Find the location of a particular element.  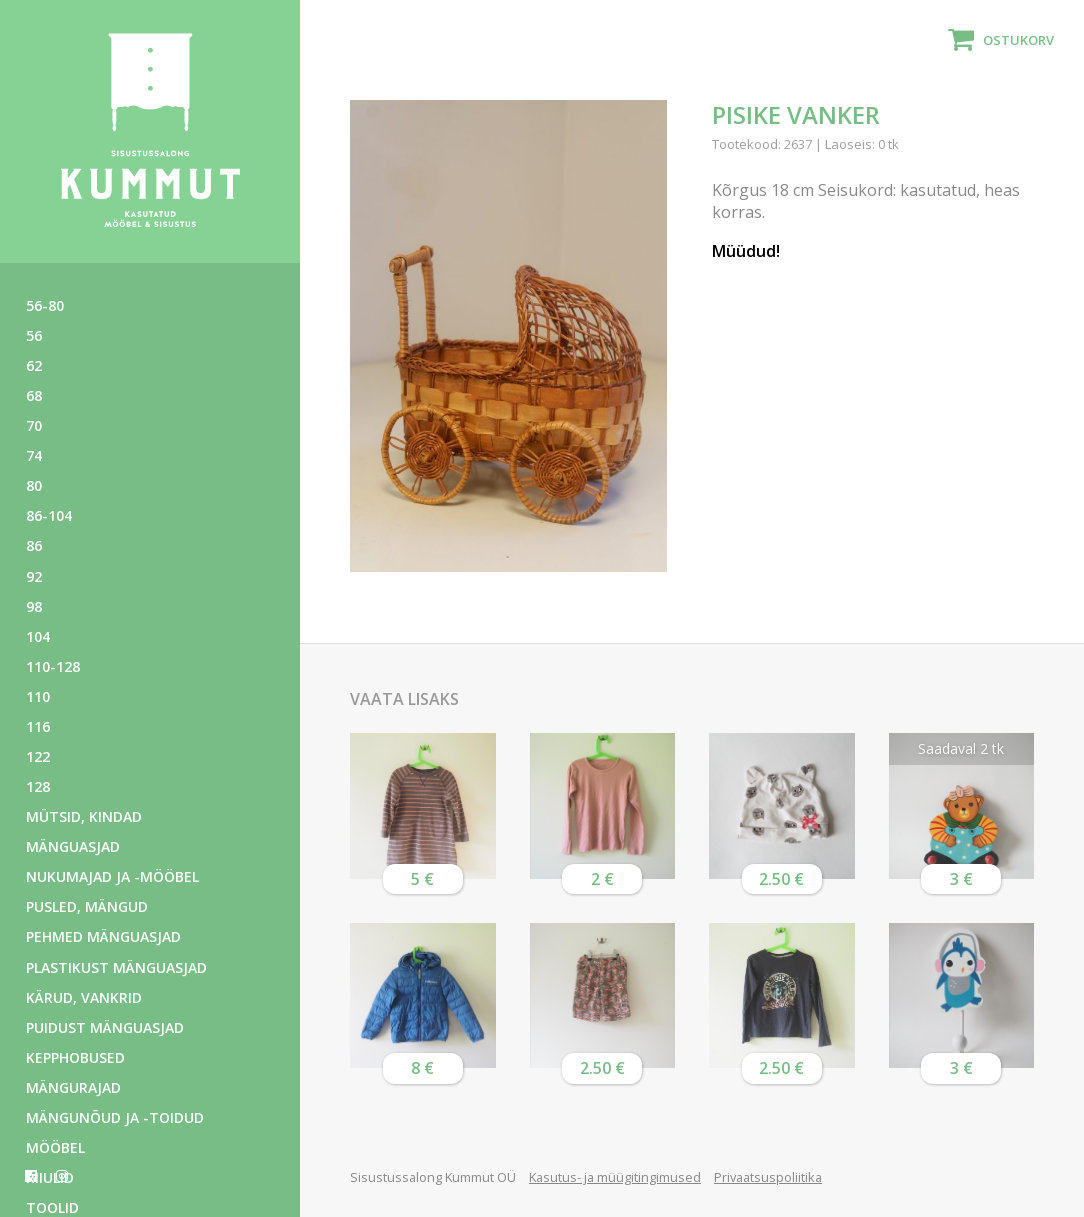

128 is located at coordinates (38, 786).